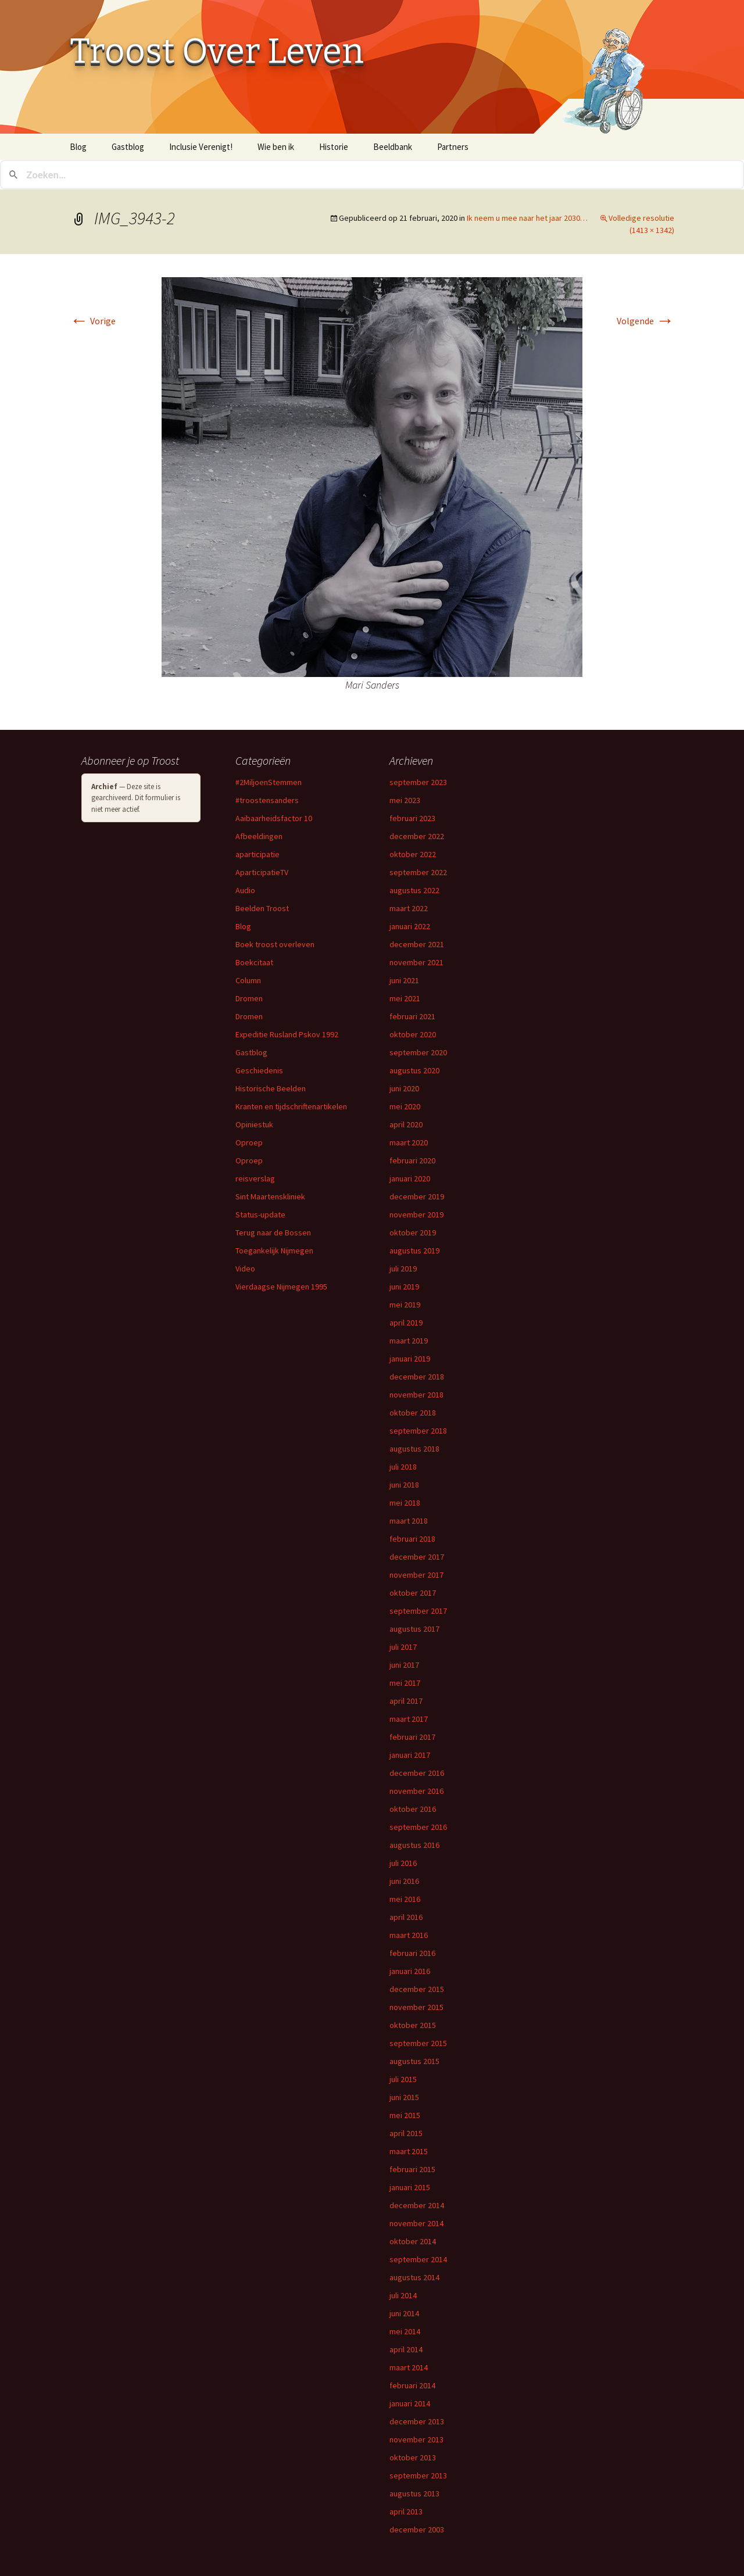  I want to click on Afbeeldingen, so click(258, 836).